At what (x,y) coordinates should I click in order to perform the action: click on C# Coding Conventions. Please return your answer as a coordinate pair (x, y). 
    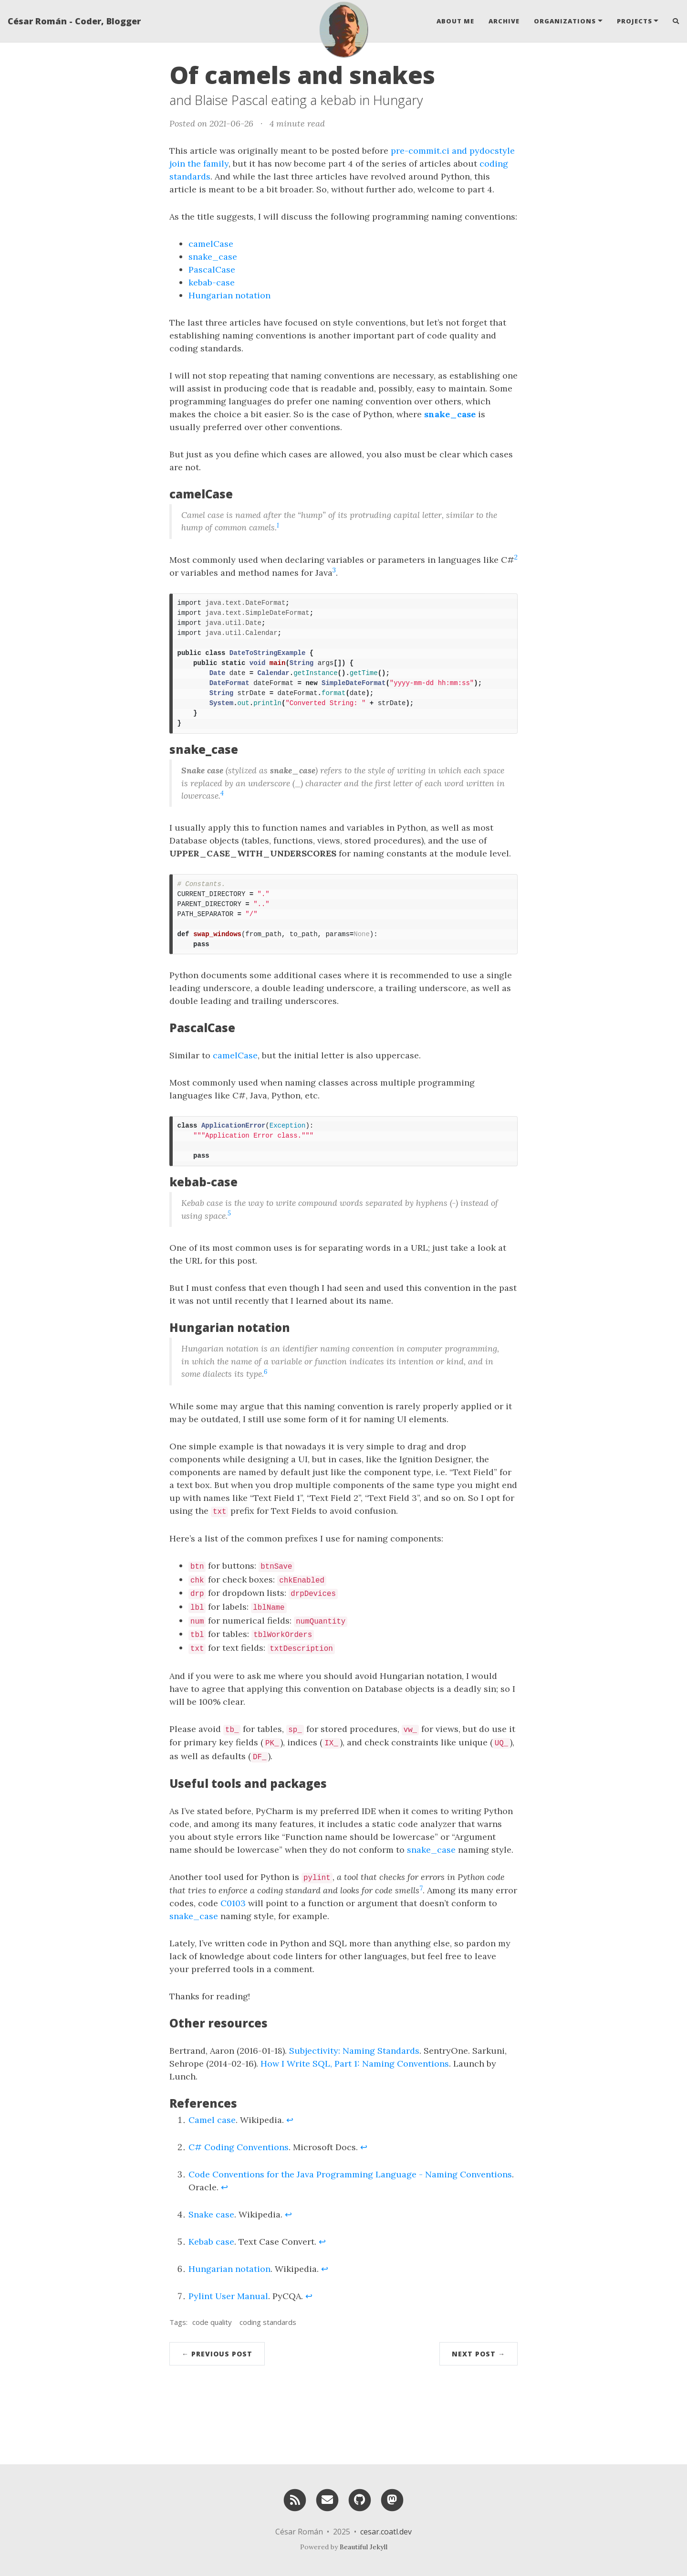
    Looking at the image, I should click on (238, 2147).